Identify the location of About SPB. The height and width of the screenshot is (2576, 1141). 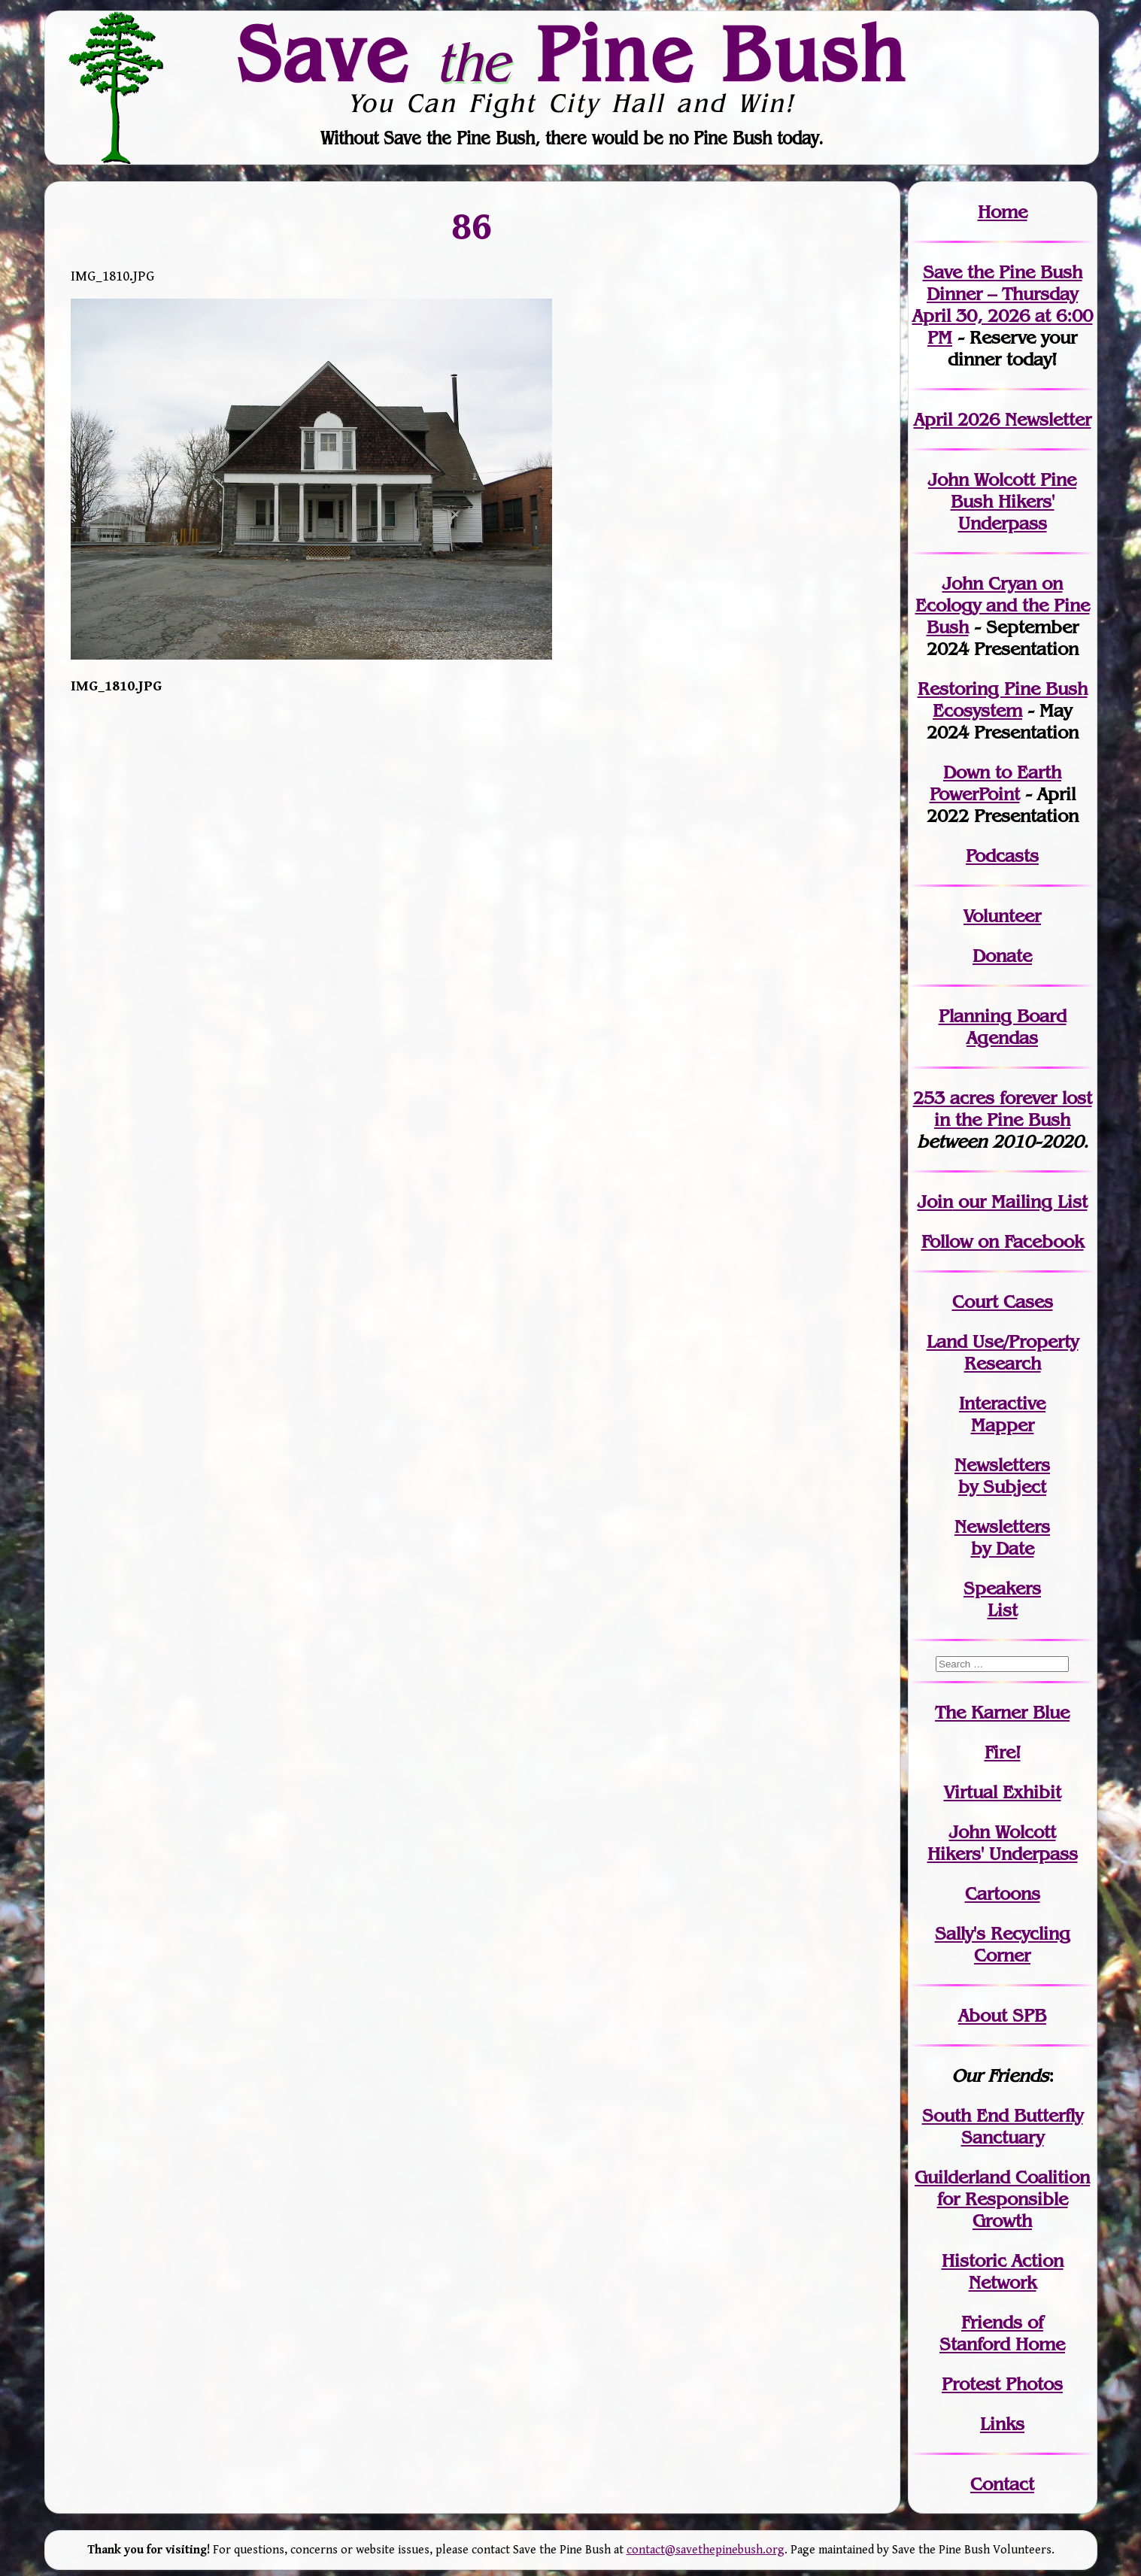
(1002, 2015).